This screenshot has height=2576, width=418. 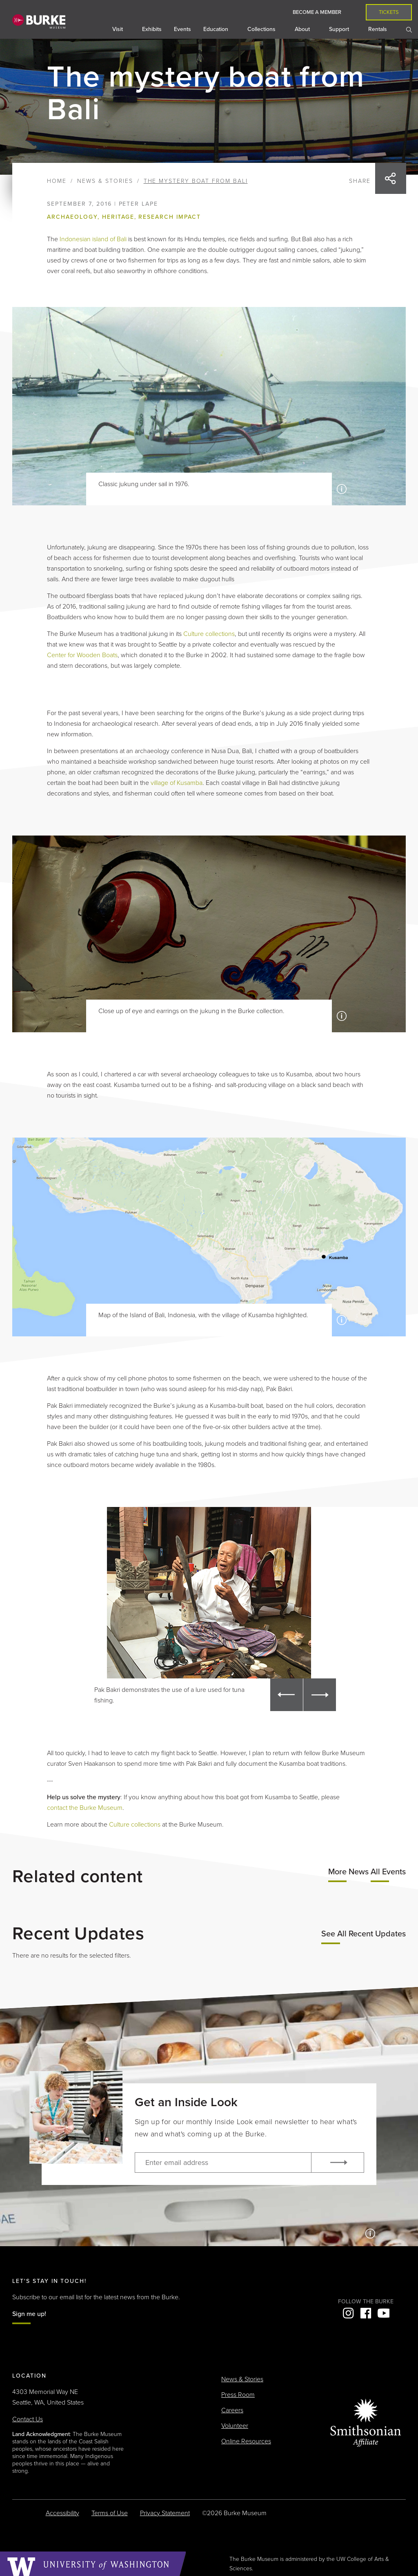 What do you see at coordinates (363, 1934) in the screenshot?
I see `See All Recent Updates` at bounding box center [363, 1934].